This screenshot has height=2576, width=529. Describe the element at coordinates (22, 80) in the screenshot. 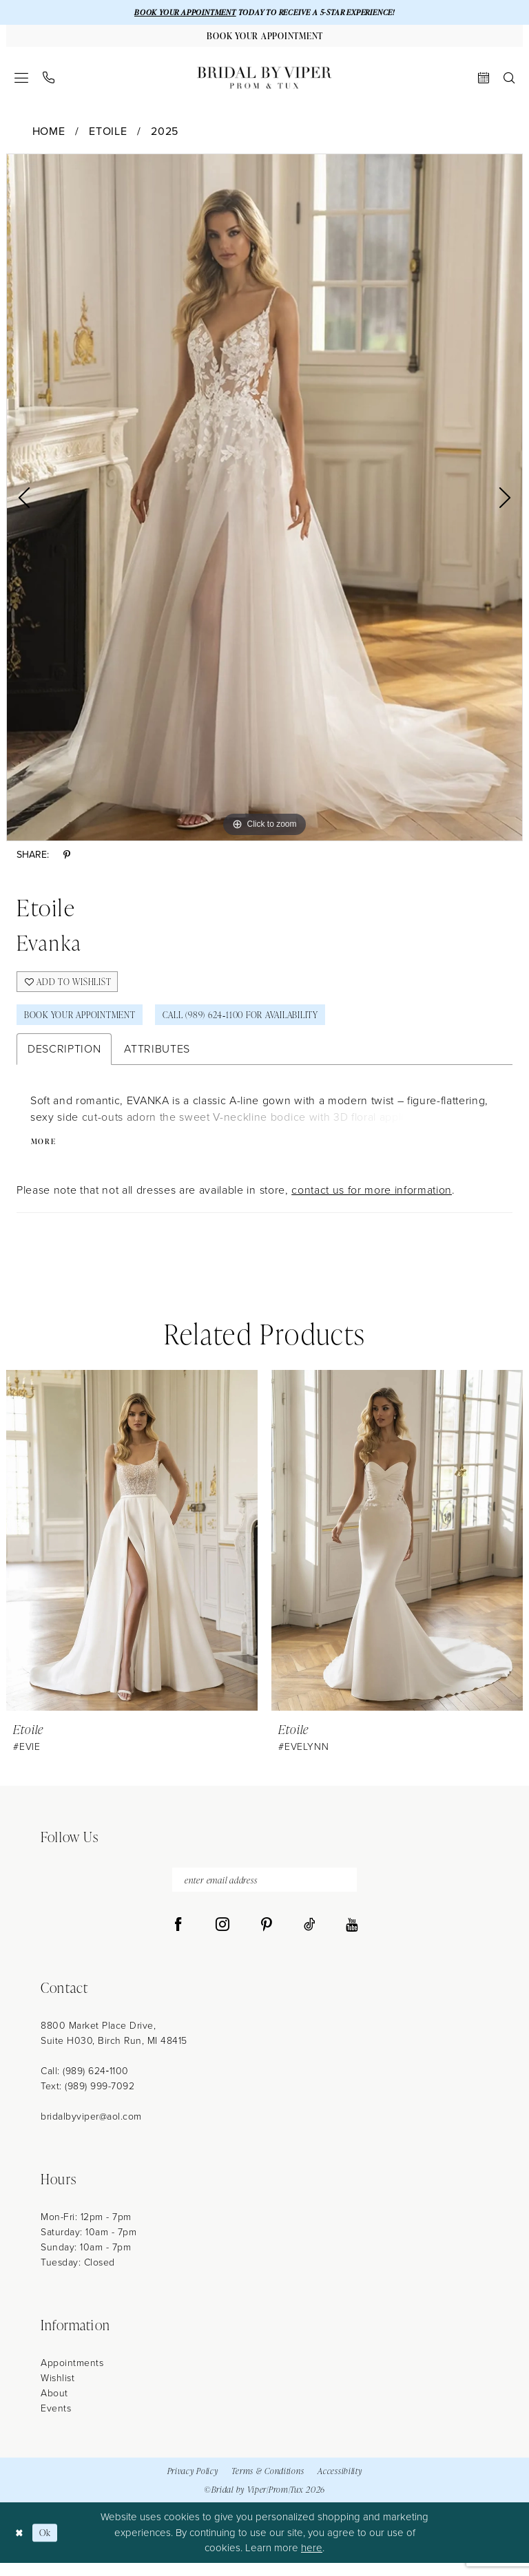

I see `[button]` at that location.